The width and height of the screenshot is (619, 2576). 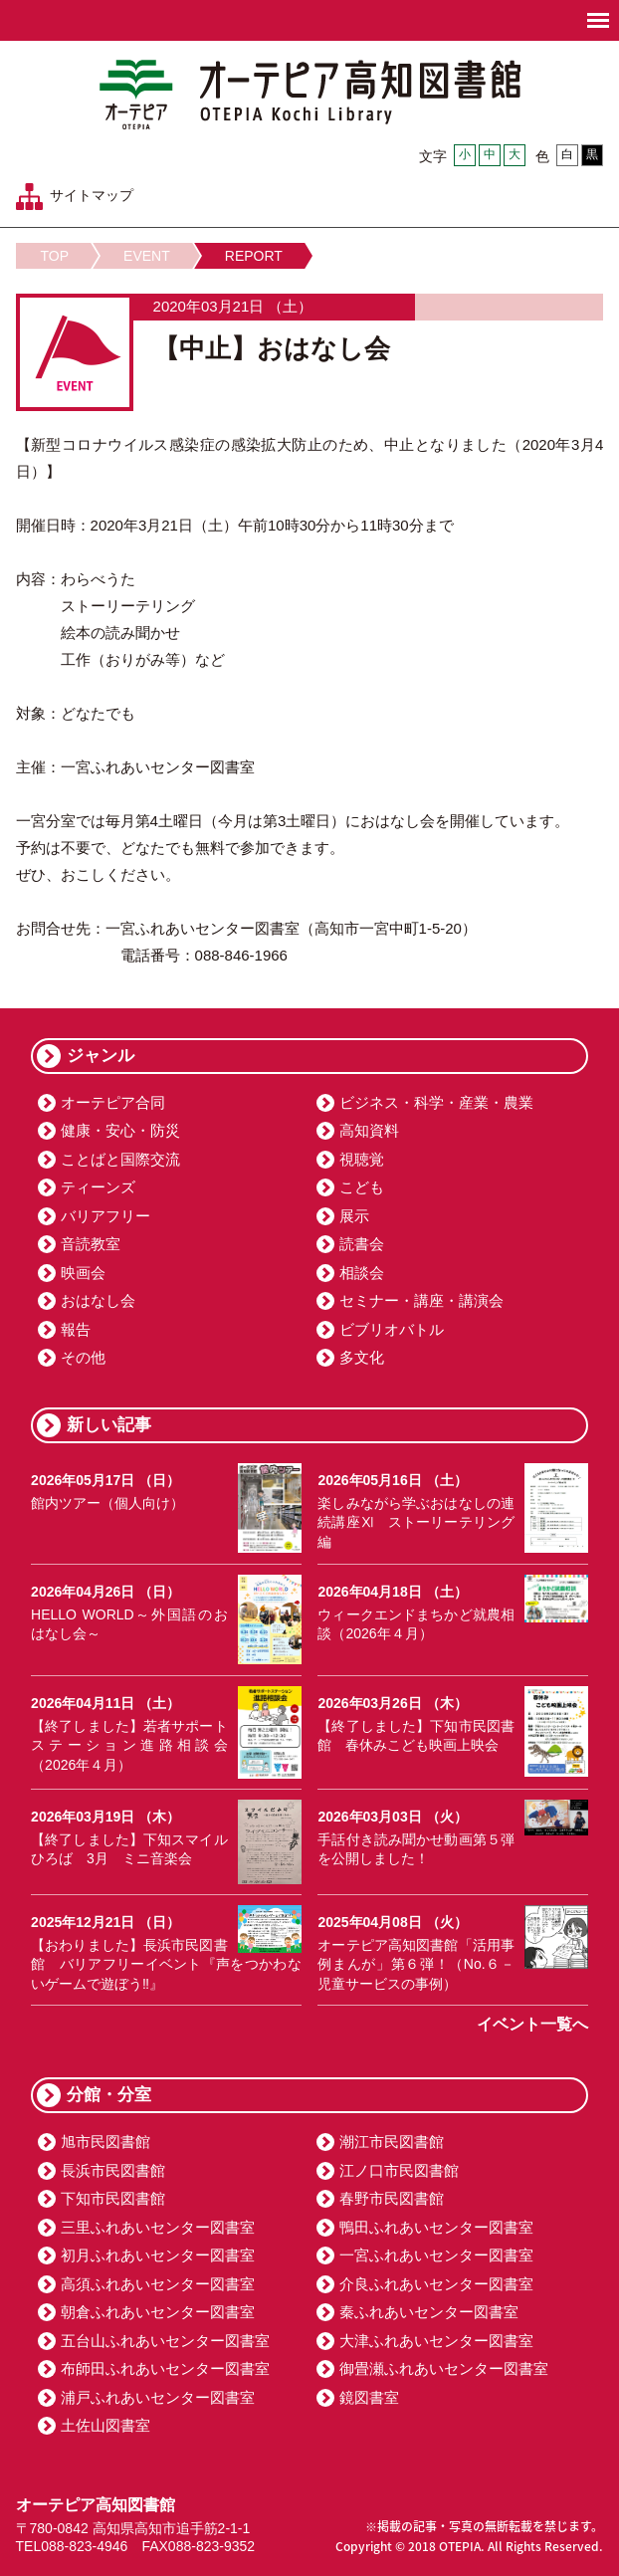 I want to click on 高知資料, so click(x=369, y=1130).